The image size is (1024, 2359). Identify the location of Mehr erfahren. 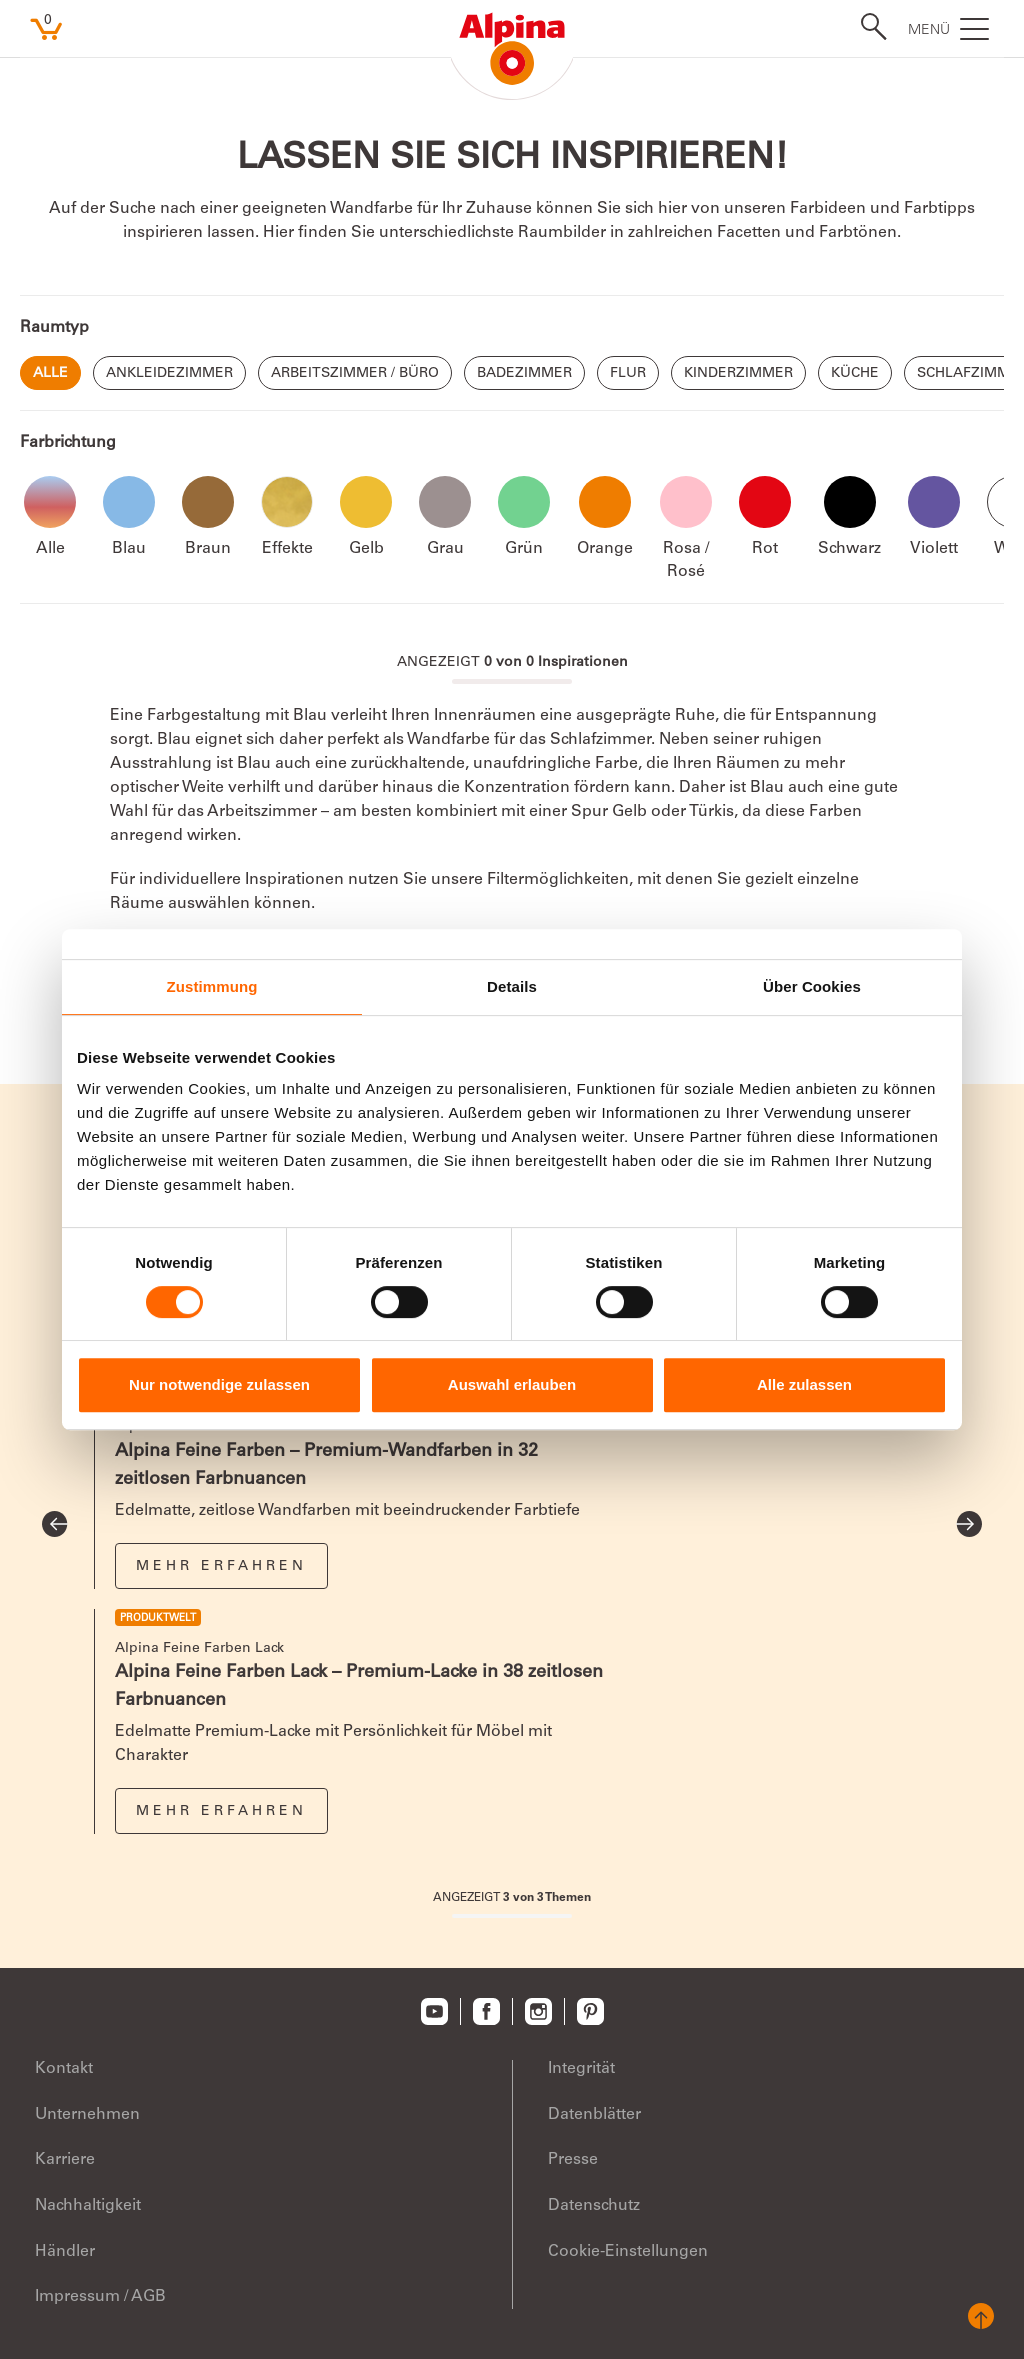
(221, 1567).